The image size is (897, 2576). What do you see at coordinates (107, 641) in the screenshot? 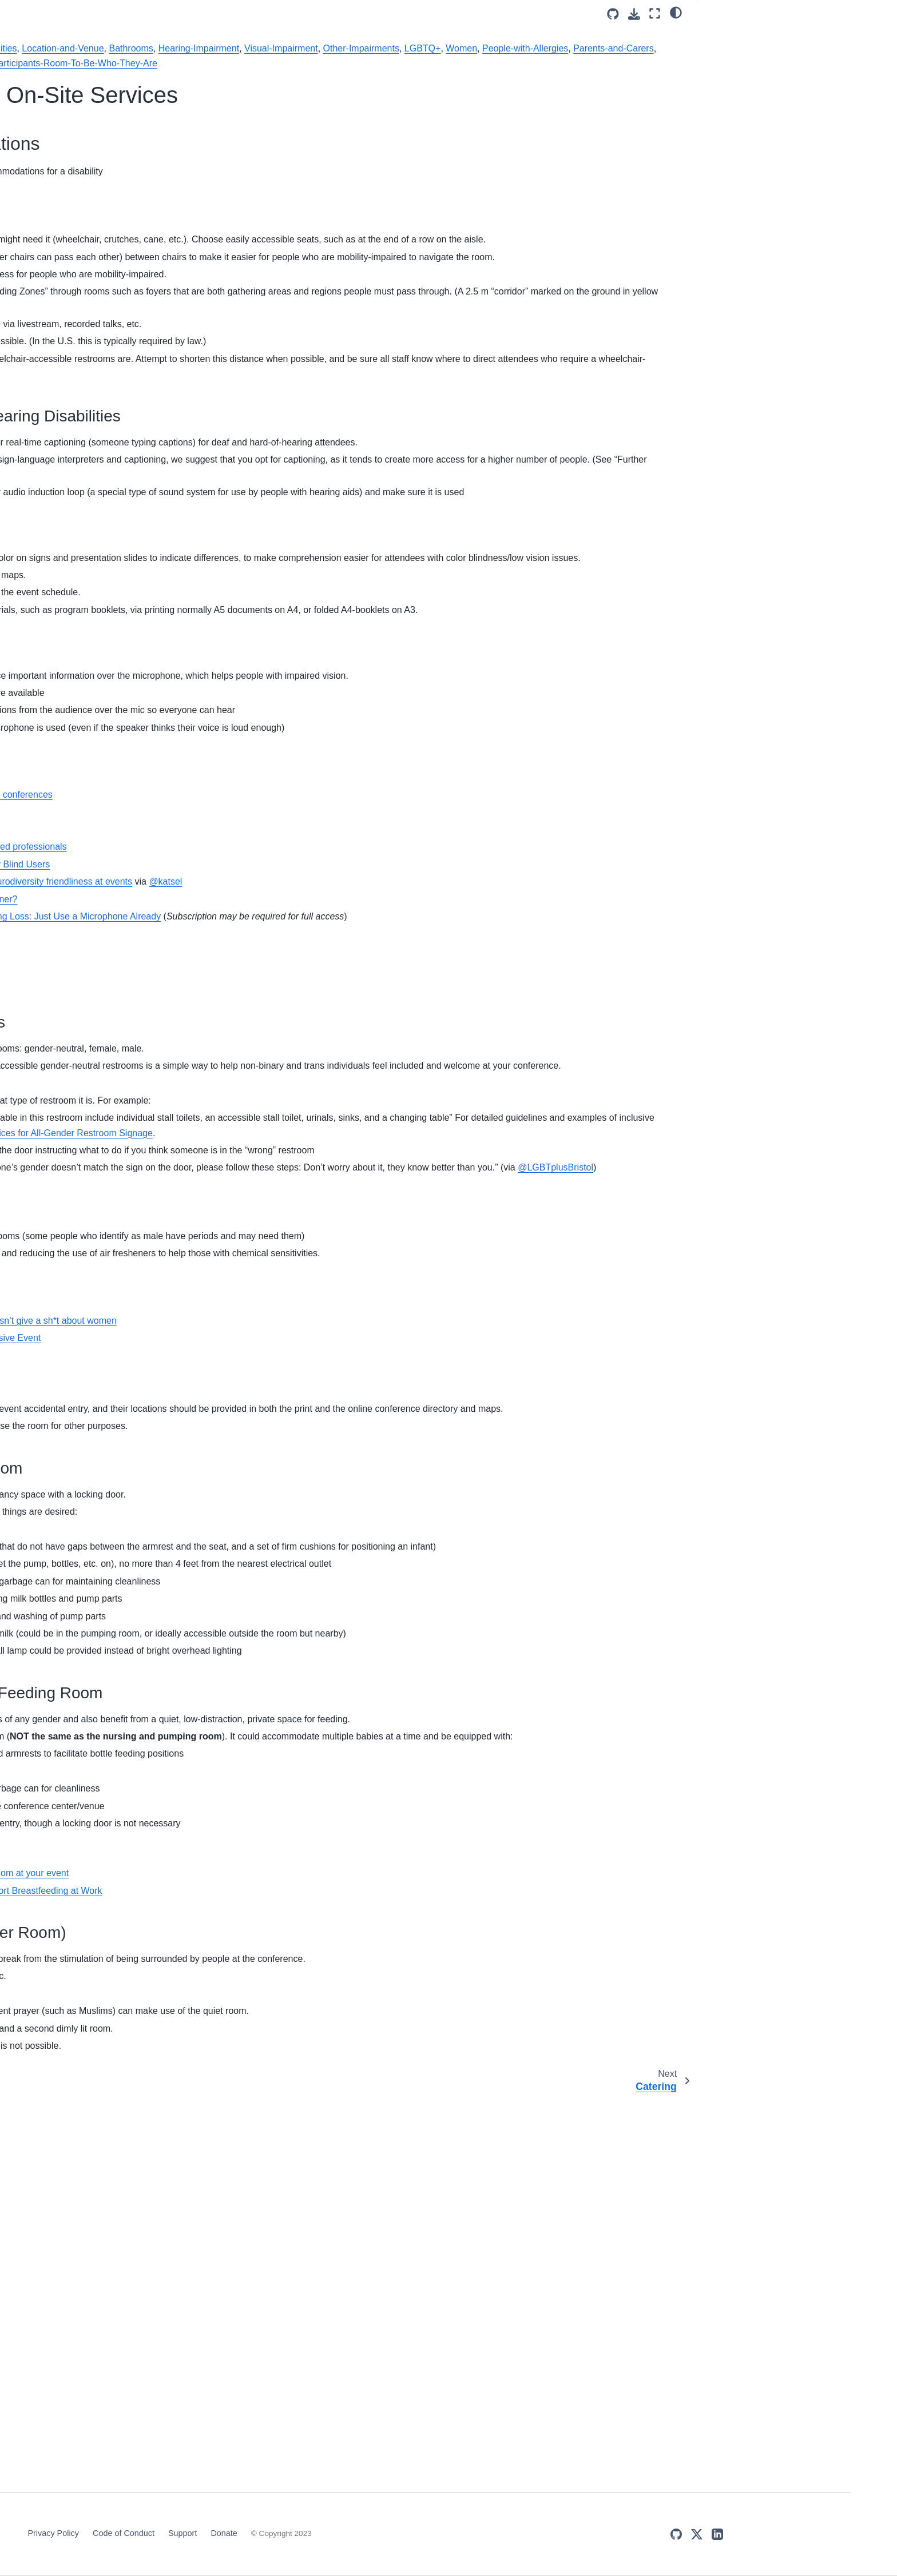
I see `Code-of-Conduct (2)` at bounding box center [107, 641].